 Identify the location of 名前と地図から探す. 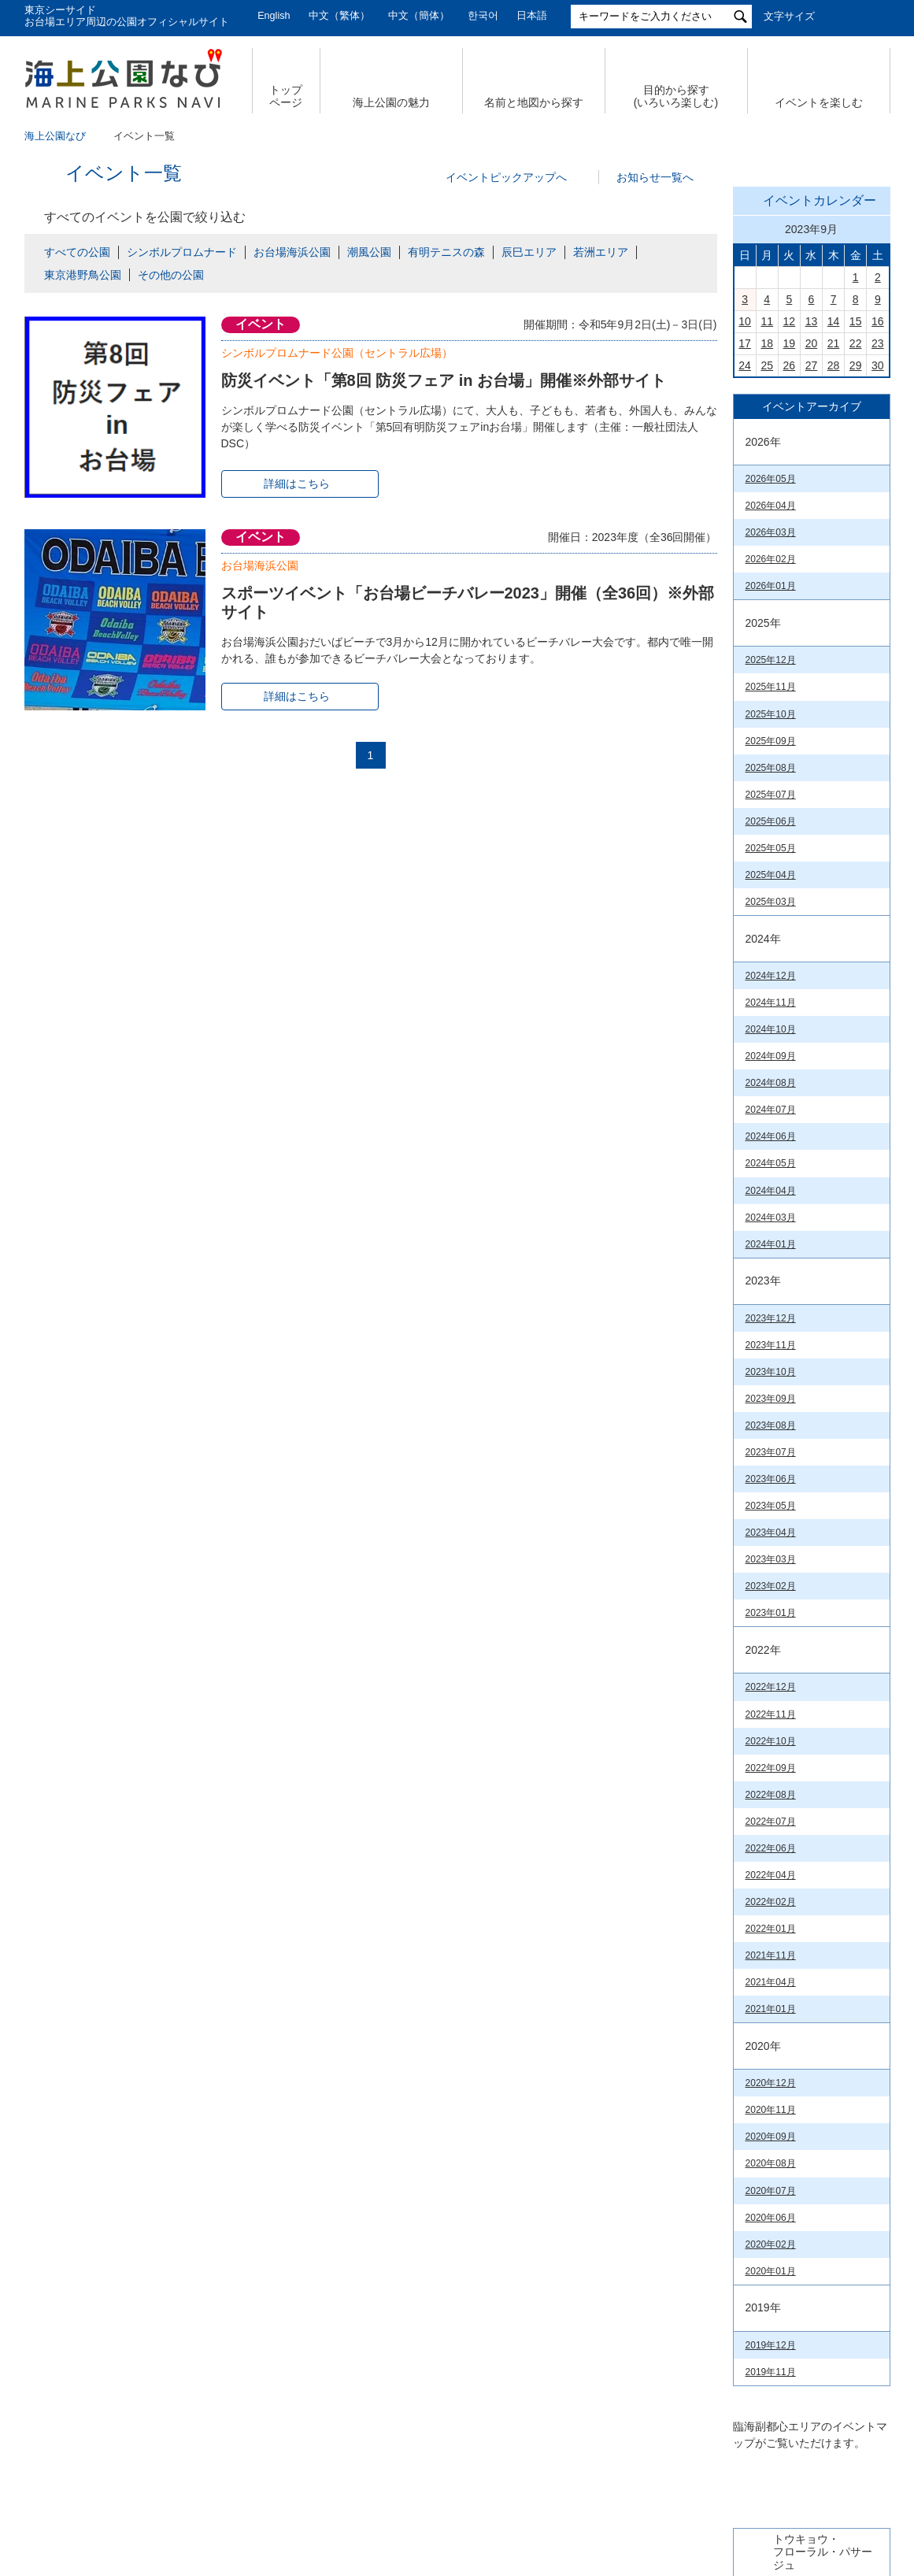
(533, 102).